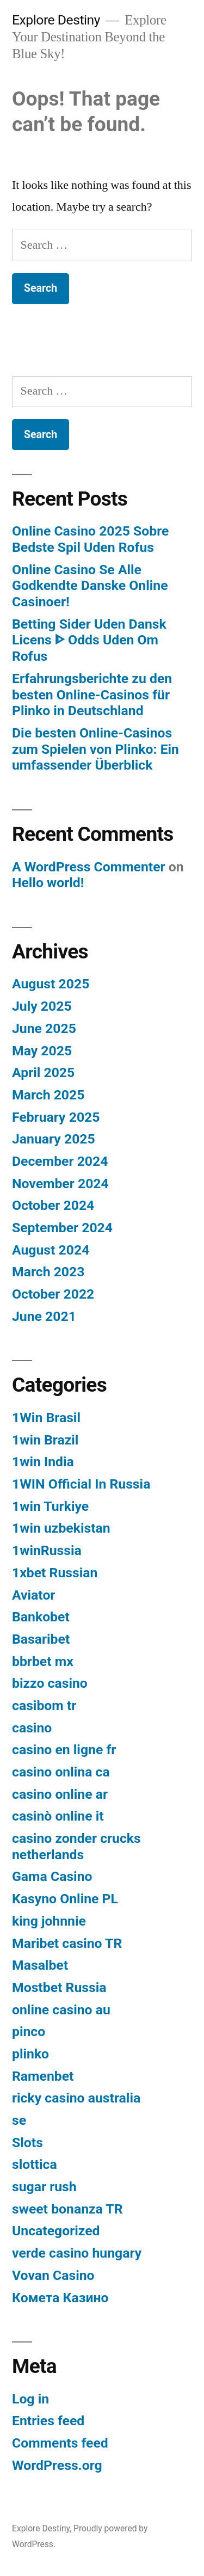 This screenshot has height=2576, width=204. I want to click on Hello world!, so click(48, 882).